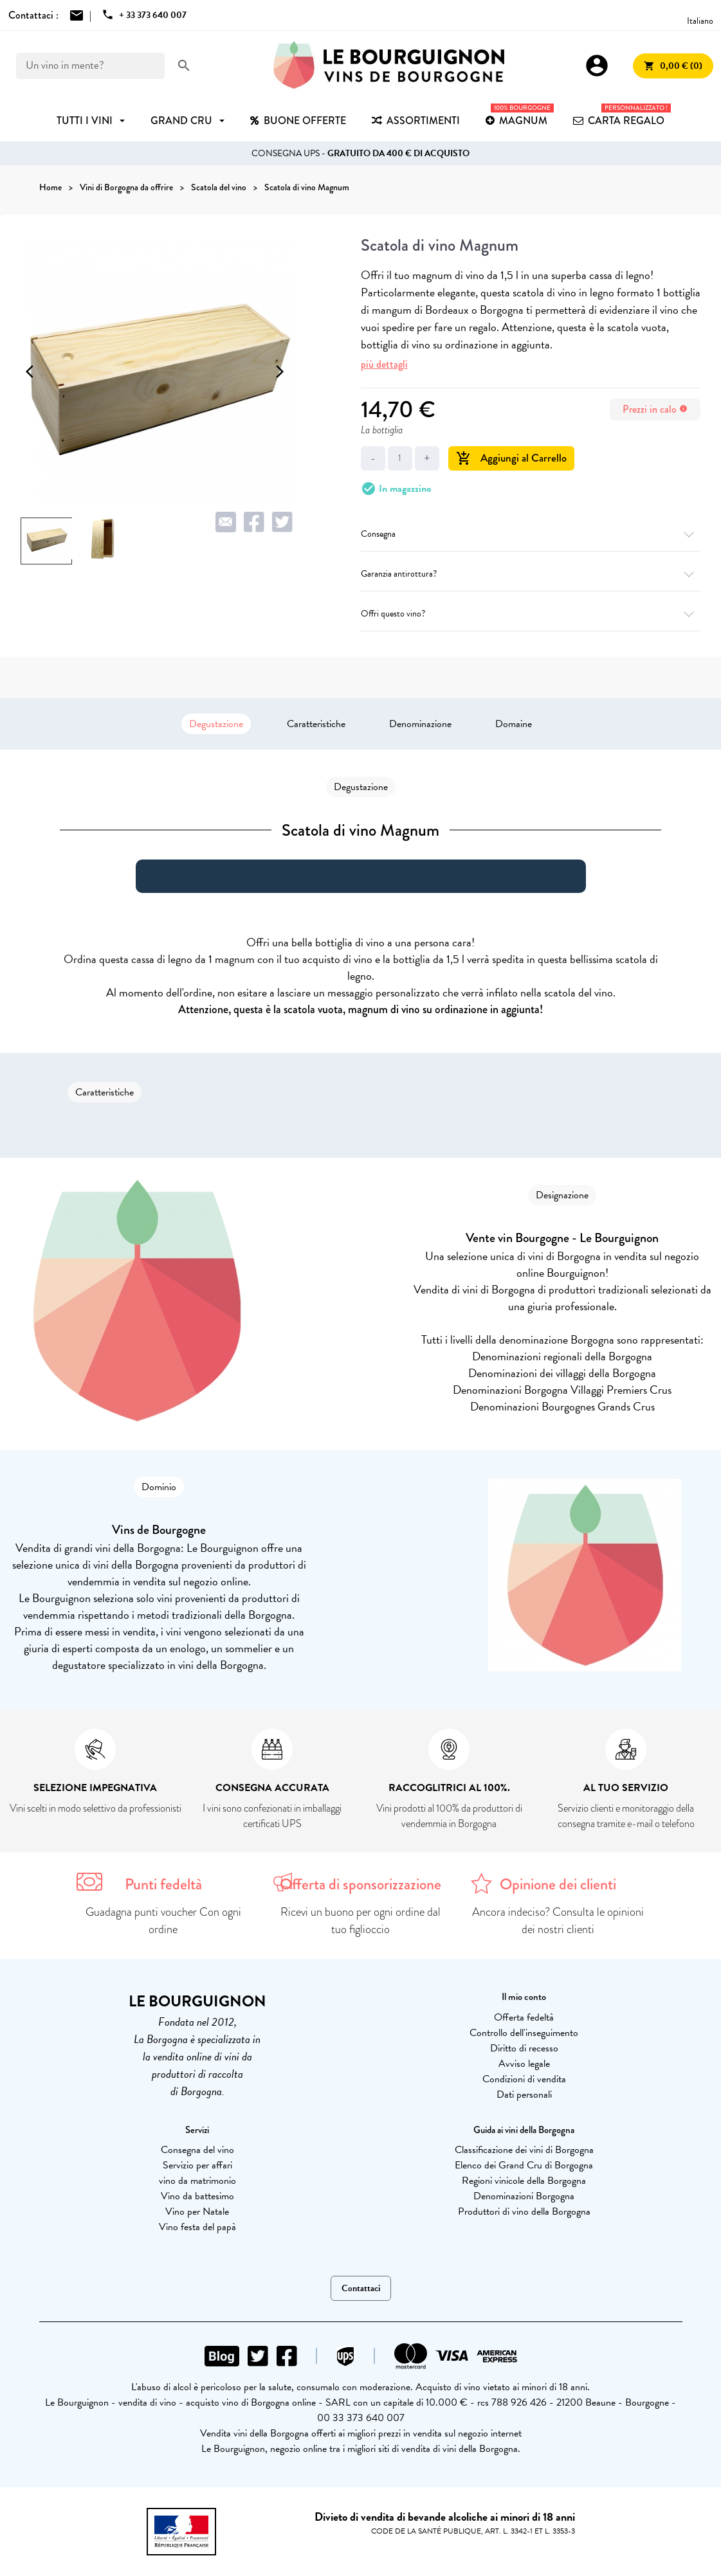 This screenshot has width=721, height=2576. What do you see at coordinates (524, 2017) in the screenshot?
I see `Offerta fedeltà` at bounding box center [524, 2017].